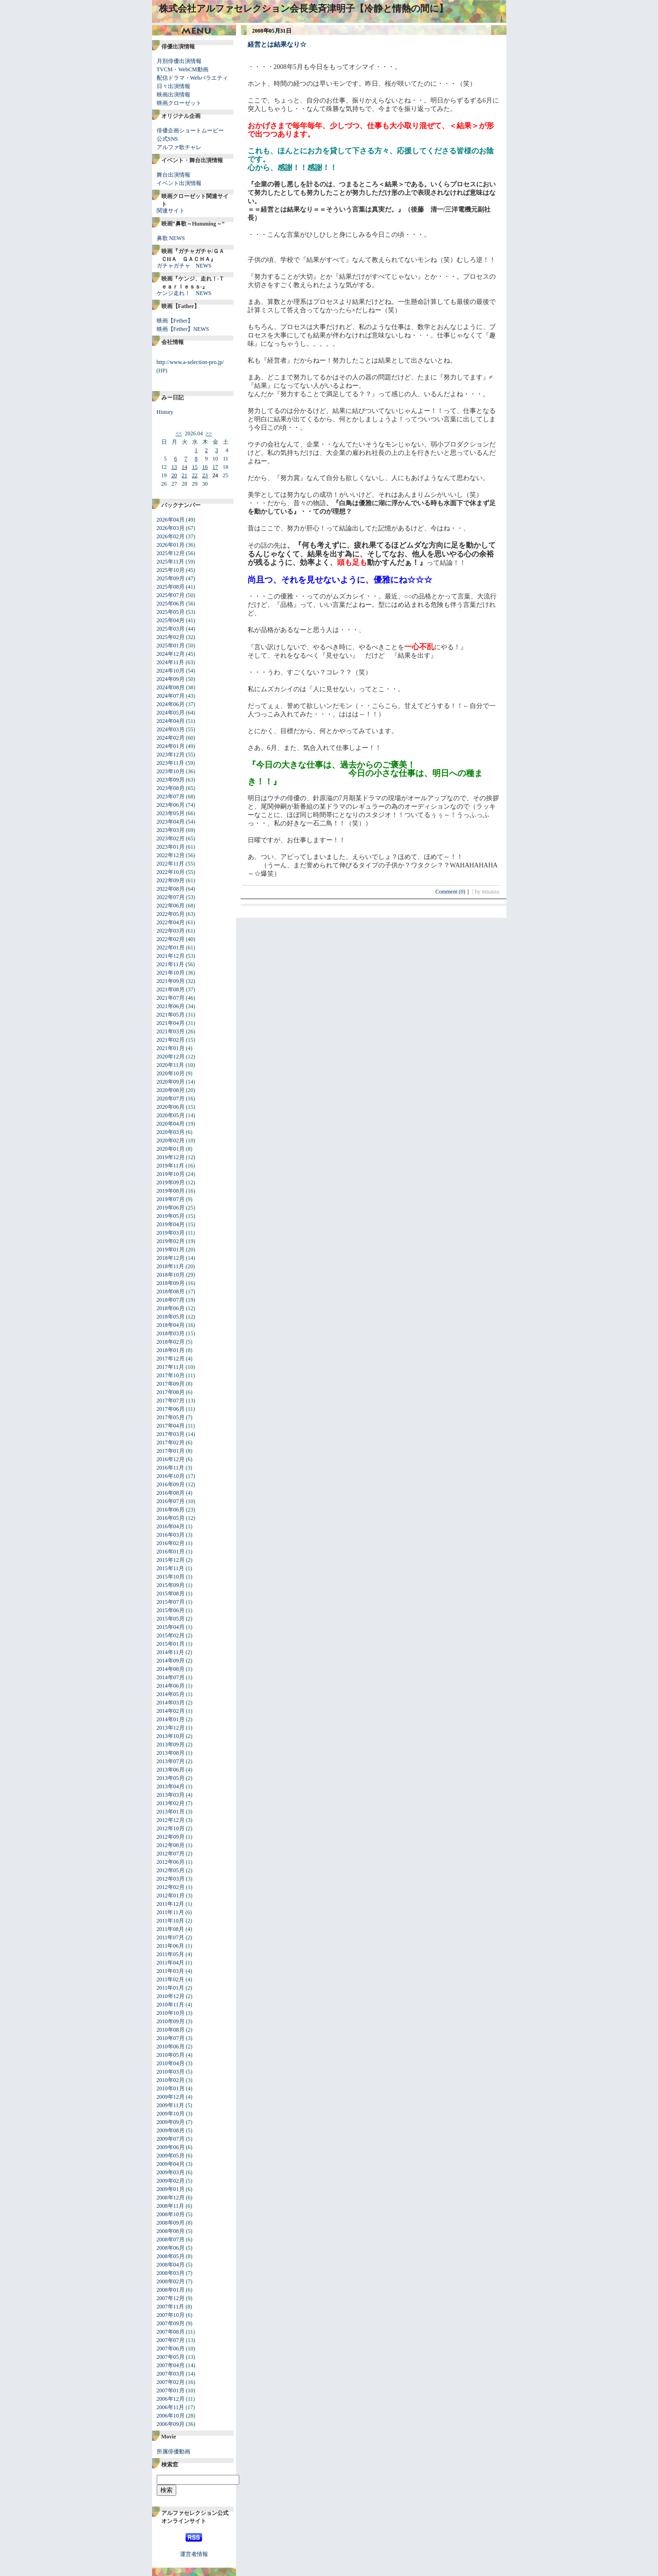 This screenshot has height=2576, width=658. What do you see at coordinates (171, 587) in the screenshot?
I see `2025年08月` at bounding box center [171, 587].